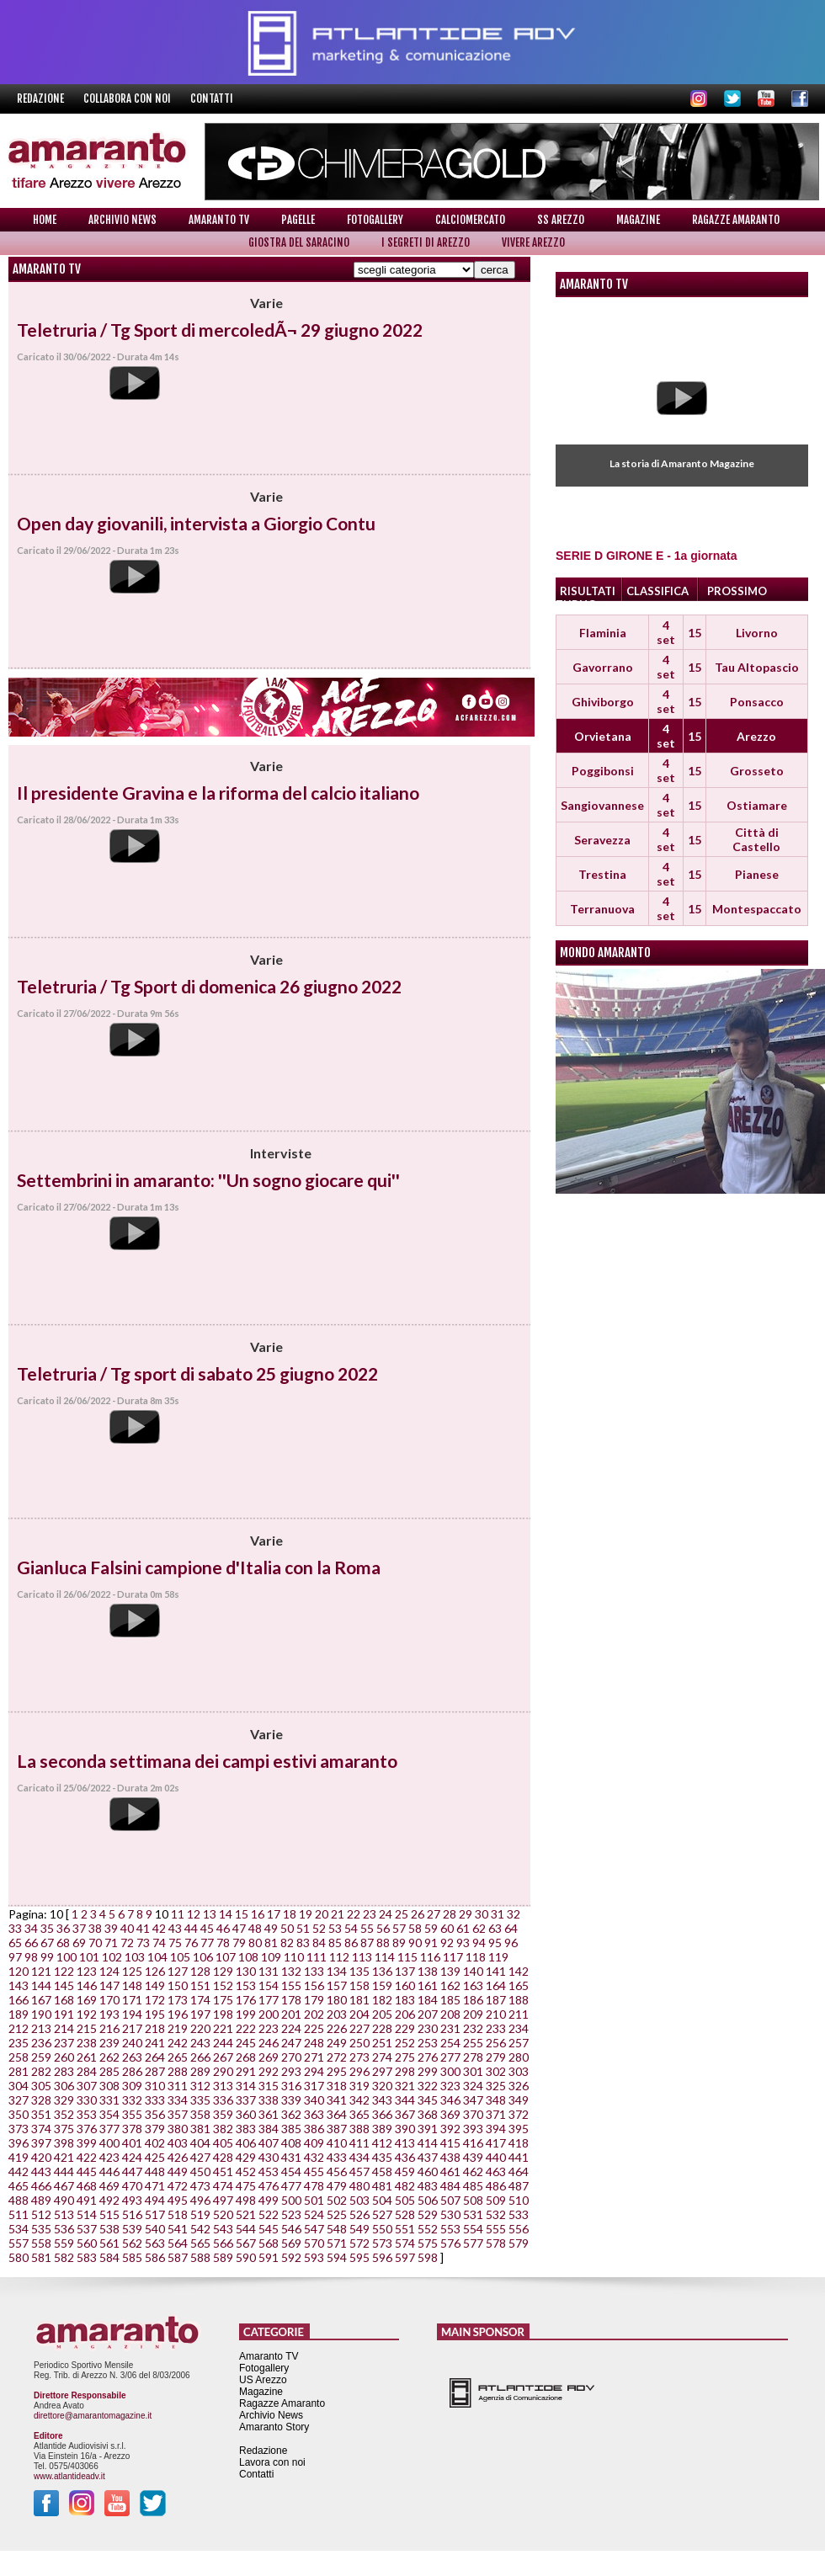 The width and height of the screenshot is (825, 2576). What do you see at coordinates (132, 2143) in the screenshot?
I see `401` at bounding box center [132, 2143].